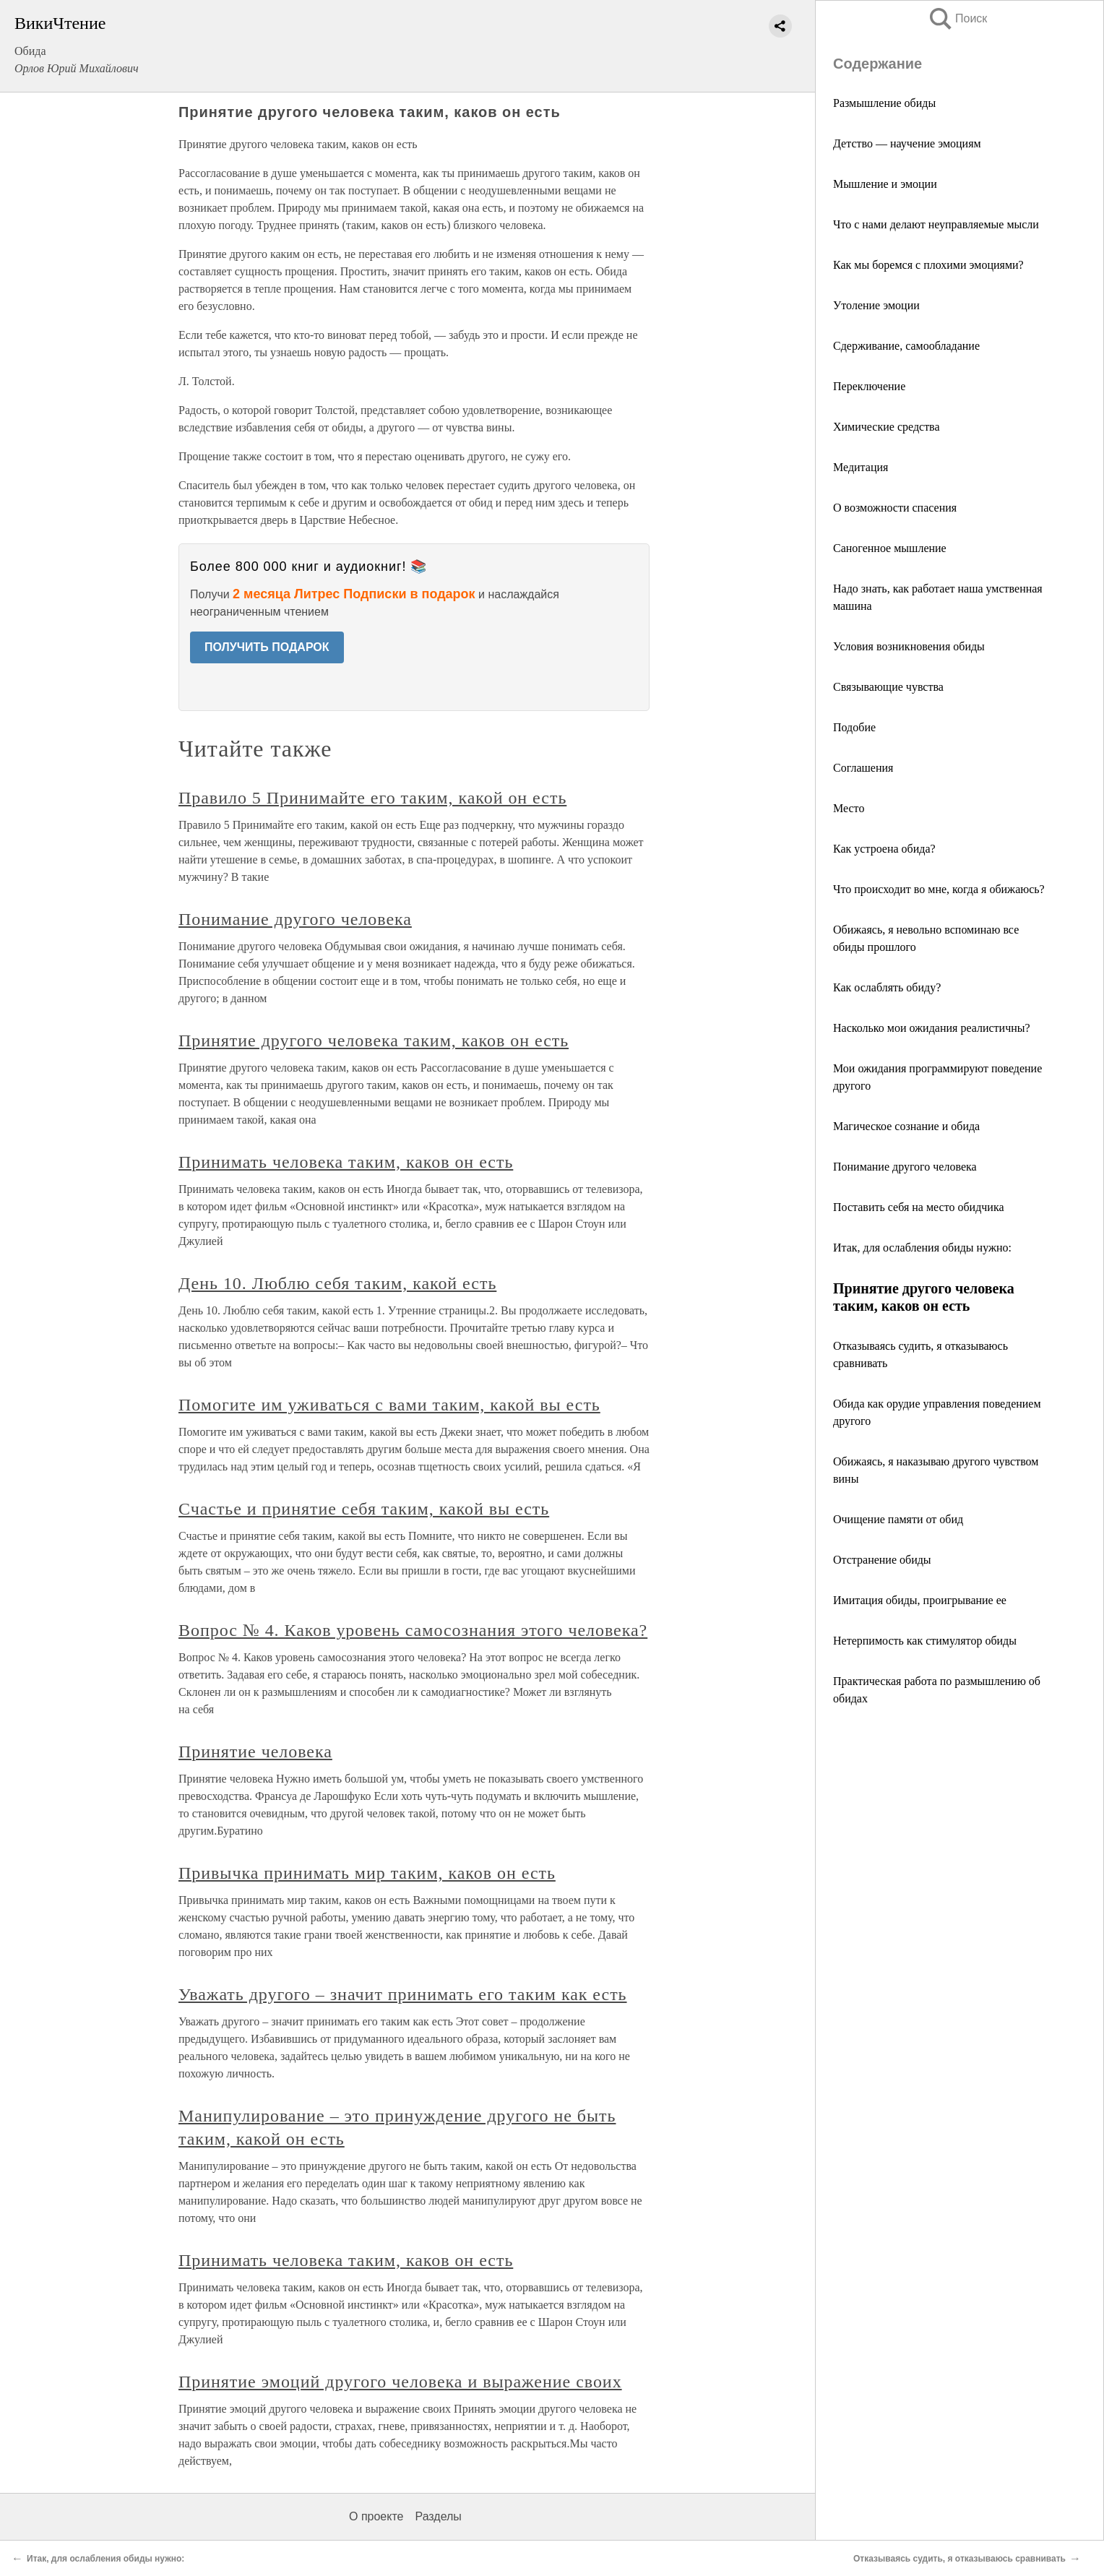 Image resolution: width=1104 pixels, height=2576 pixels. Describe the element at coordinates (939, 889) in the screenshot. I see `Что происходит во мне, когда я обижаюсь?` at that location.